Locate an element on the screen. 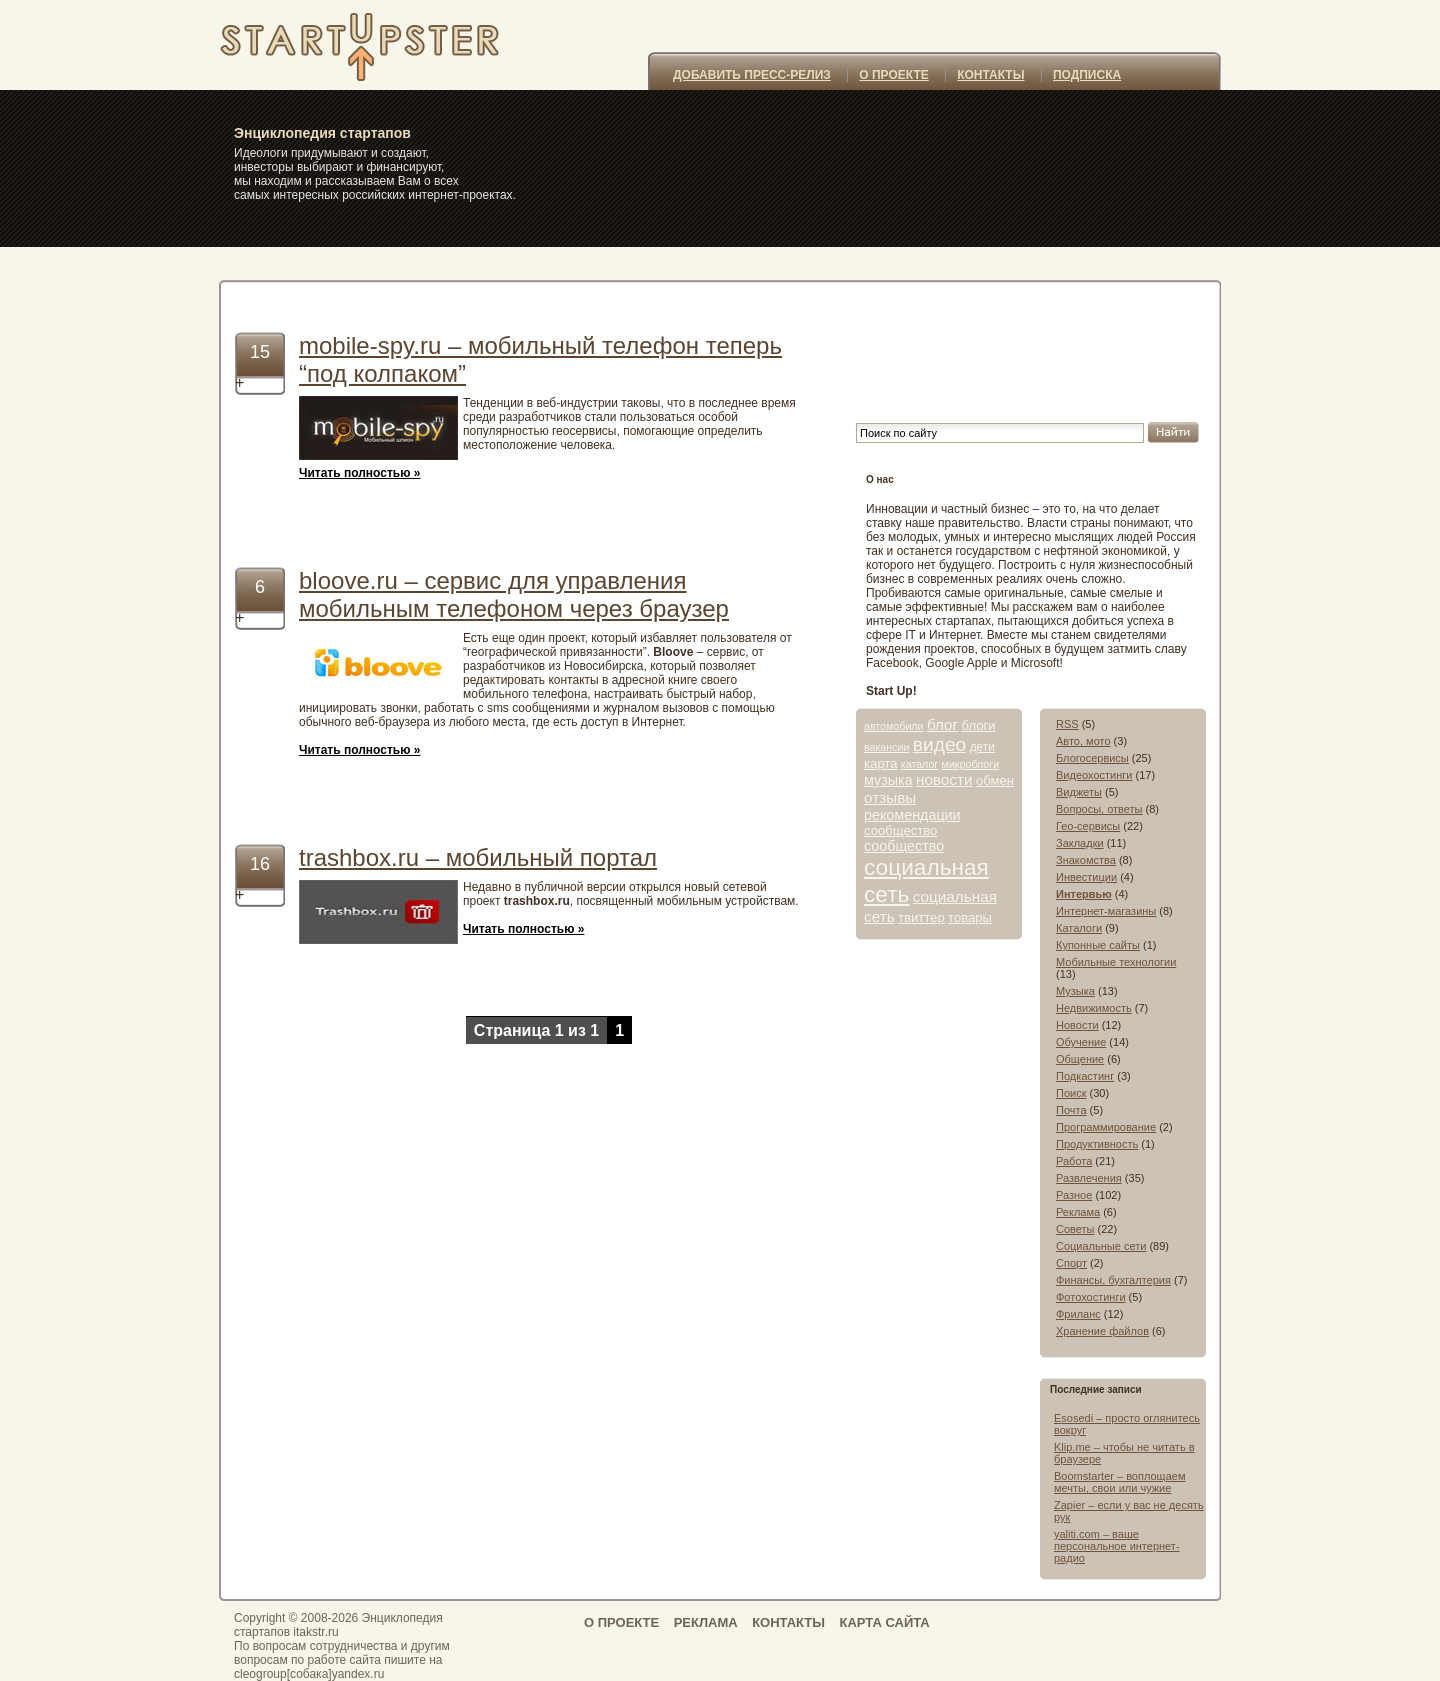  Работа is located at coordinates (1074, 1161).